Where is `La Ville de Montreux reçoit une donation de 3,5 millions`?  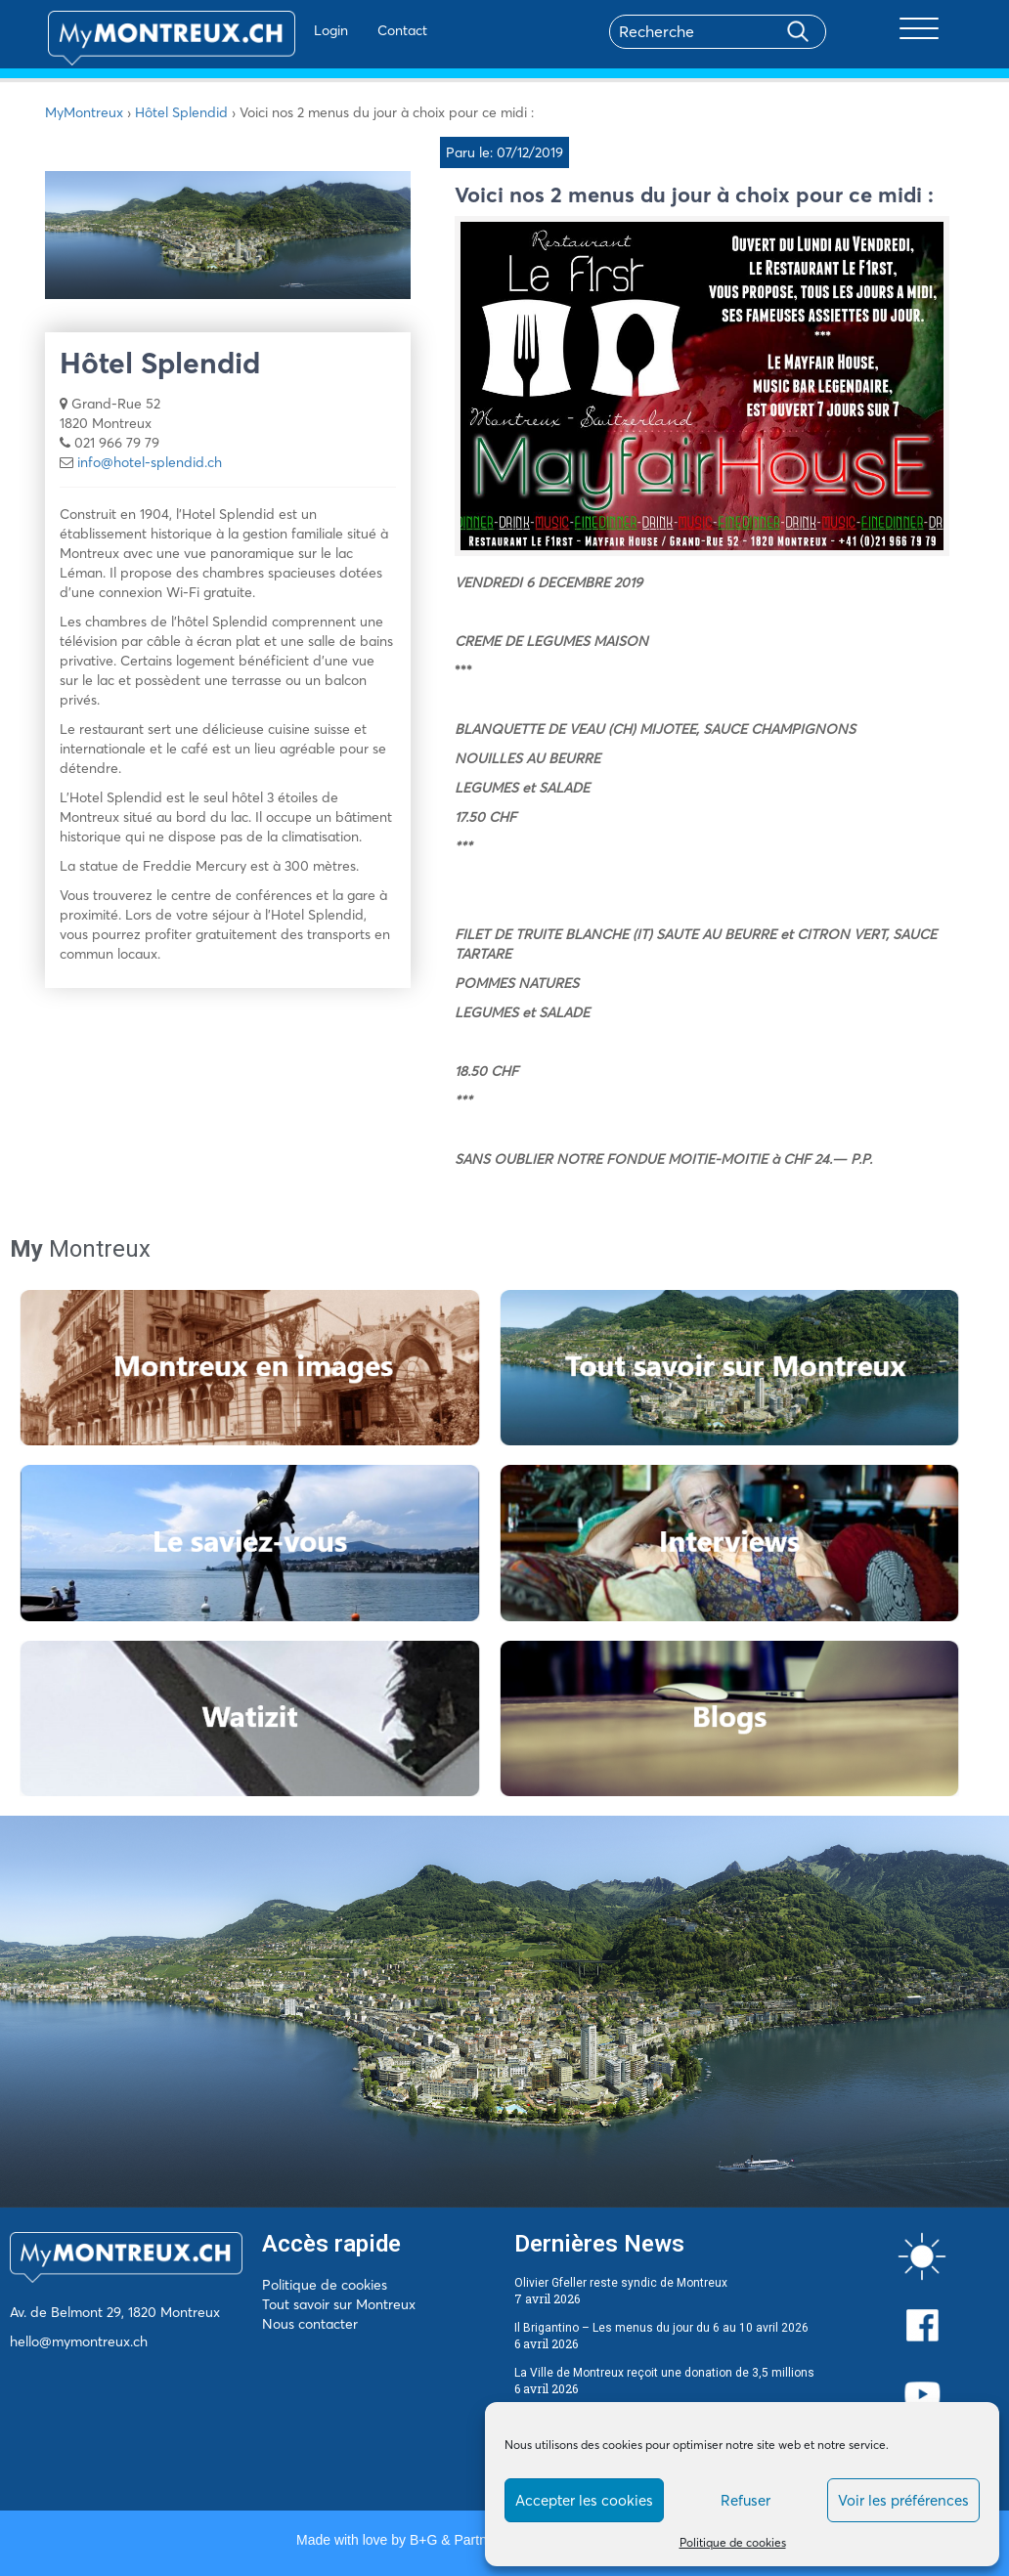 La Ville de Montreux reçoit une donation de 3,5 millions is located at coordinates (664, 2373).